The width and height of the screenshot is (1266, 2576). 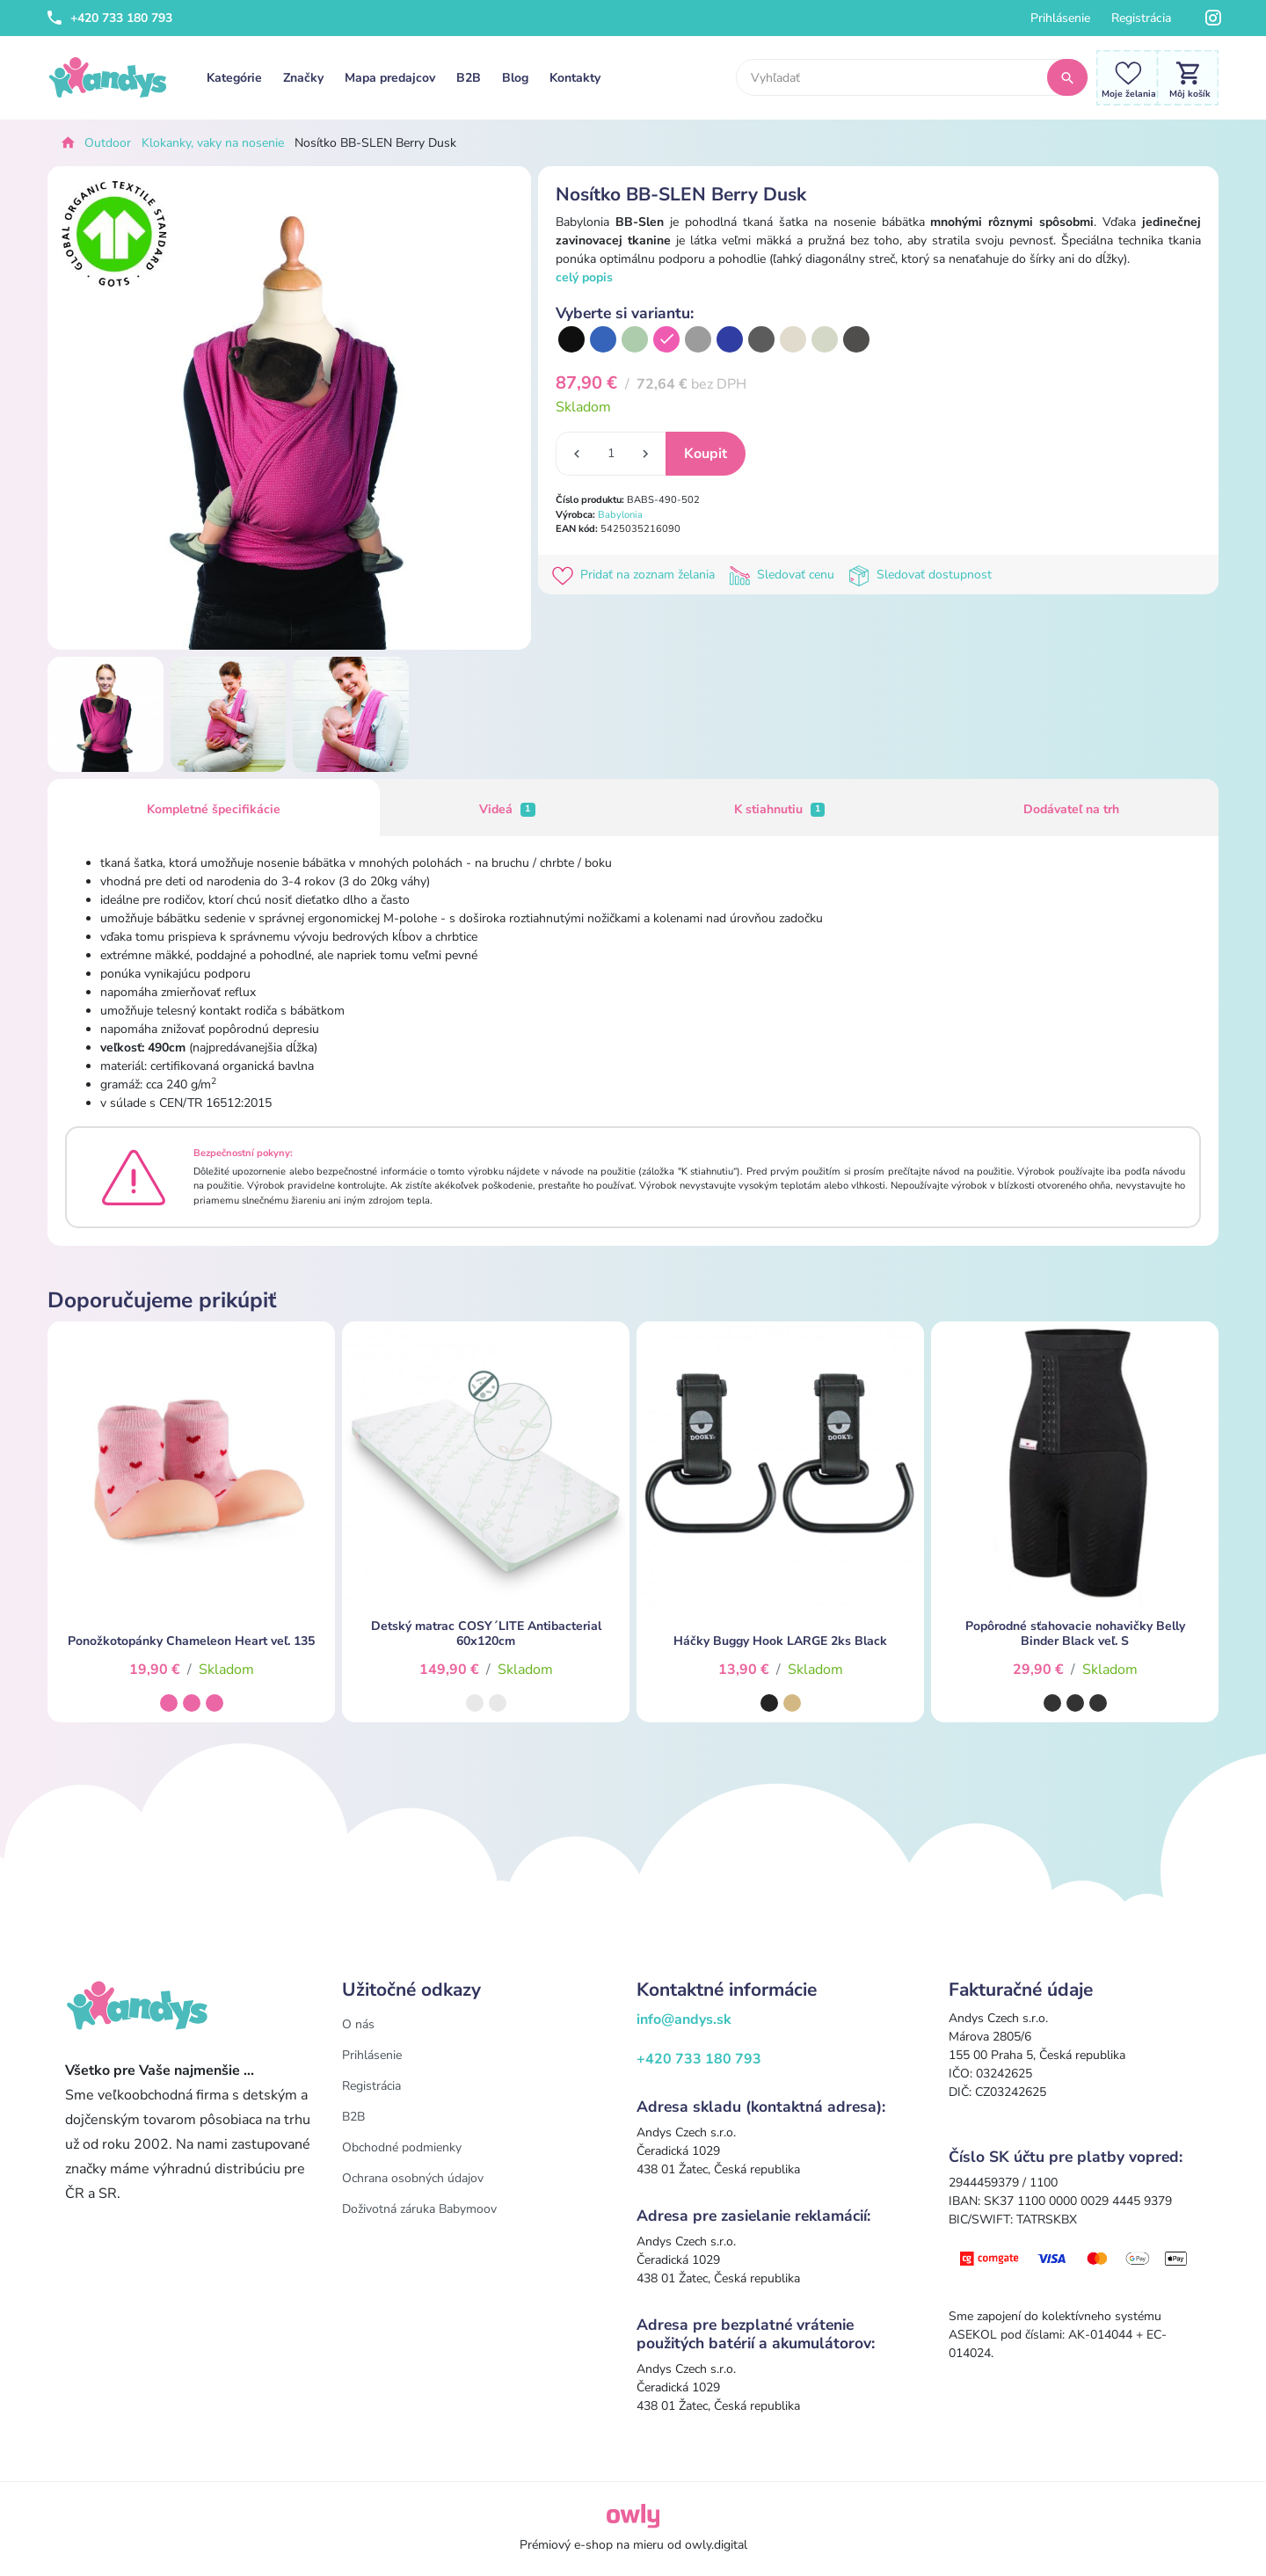 What do you see at coordinates (1060, 18) in the screenshot?
I see `Prihlásenie` at bounding box center [1060, 18].